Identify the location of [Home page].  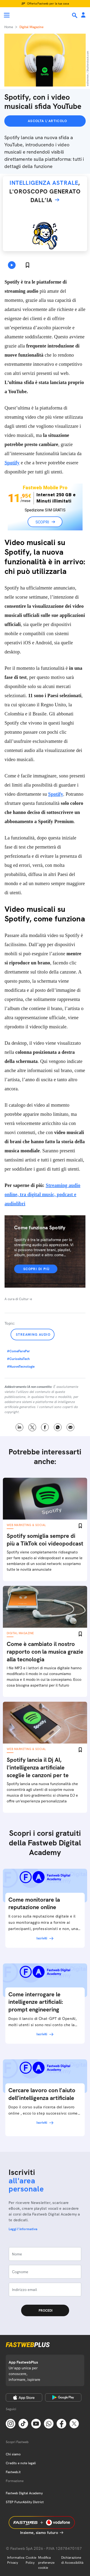
(36, 15).